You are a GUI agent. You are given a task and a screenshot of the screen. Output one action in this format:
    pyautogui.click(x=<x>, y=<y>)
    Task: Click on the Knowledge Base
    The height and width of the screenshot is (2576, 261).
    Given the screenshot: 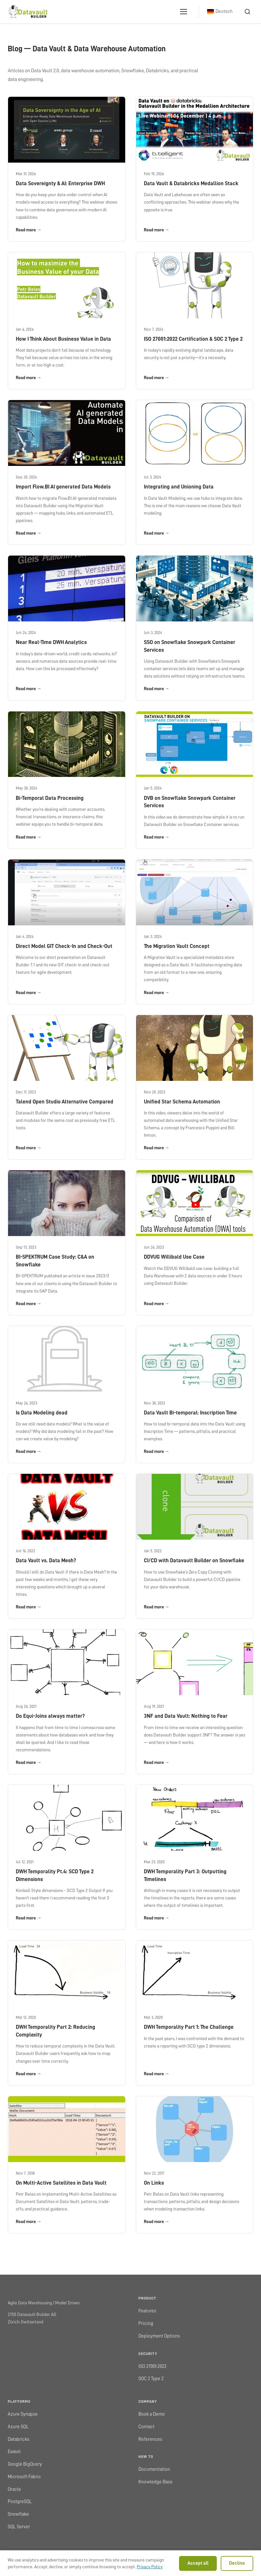 What is the action you would take?
    pyautogui.click(x=155, y=2482)
    